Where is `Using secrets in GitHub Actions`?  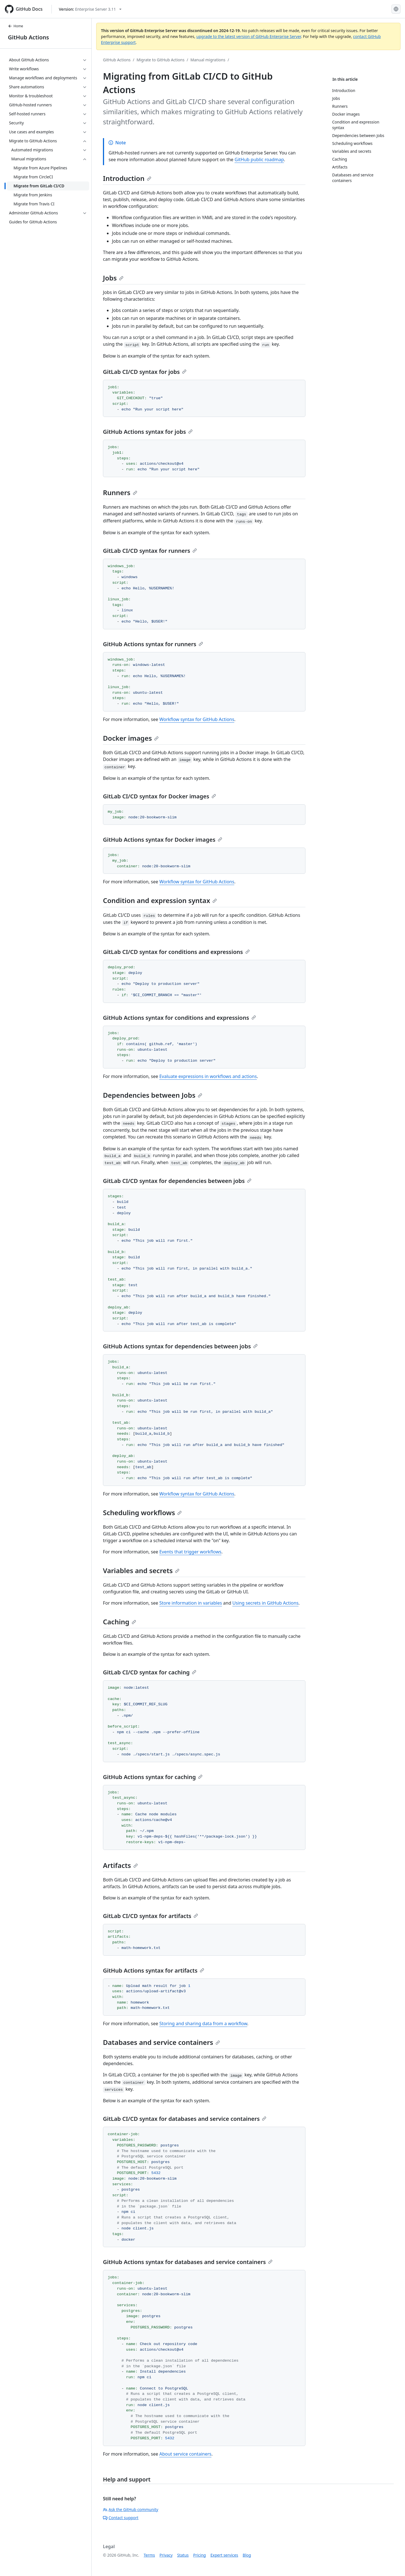 Using secrets in GitHub Actions is located at coordinates (265, 1603).